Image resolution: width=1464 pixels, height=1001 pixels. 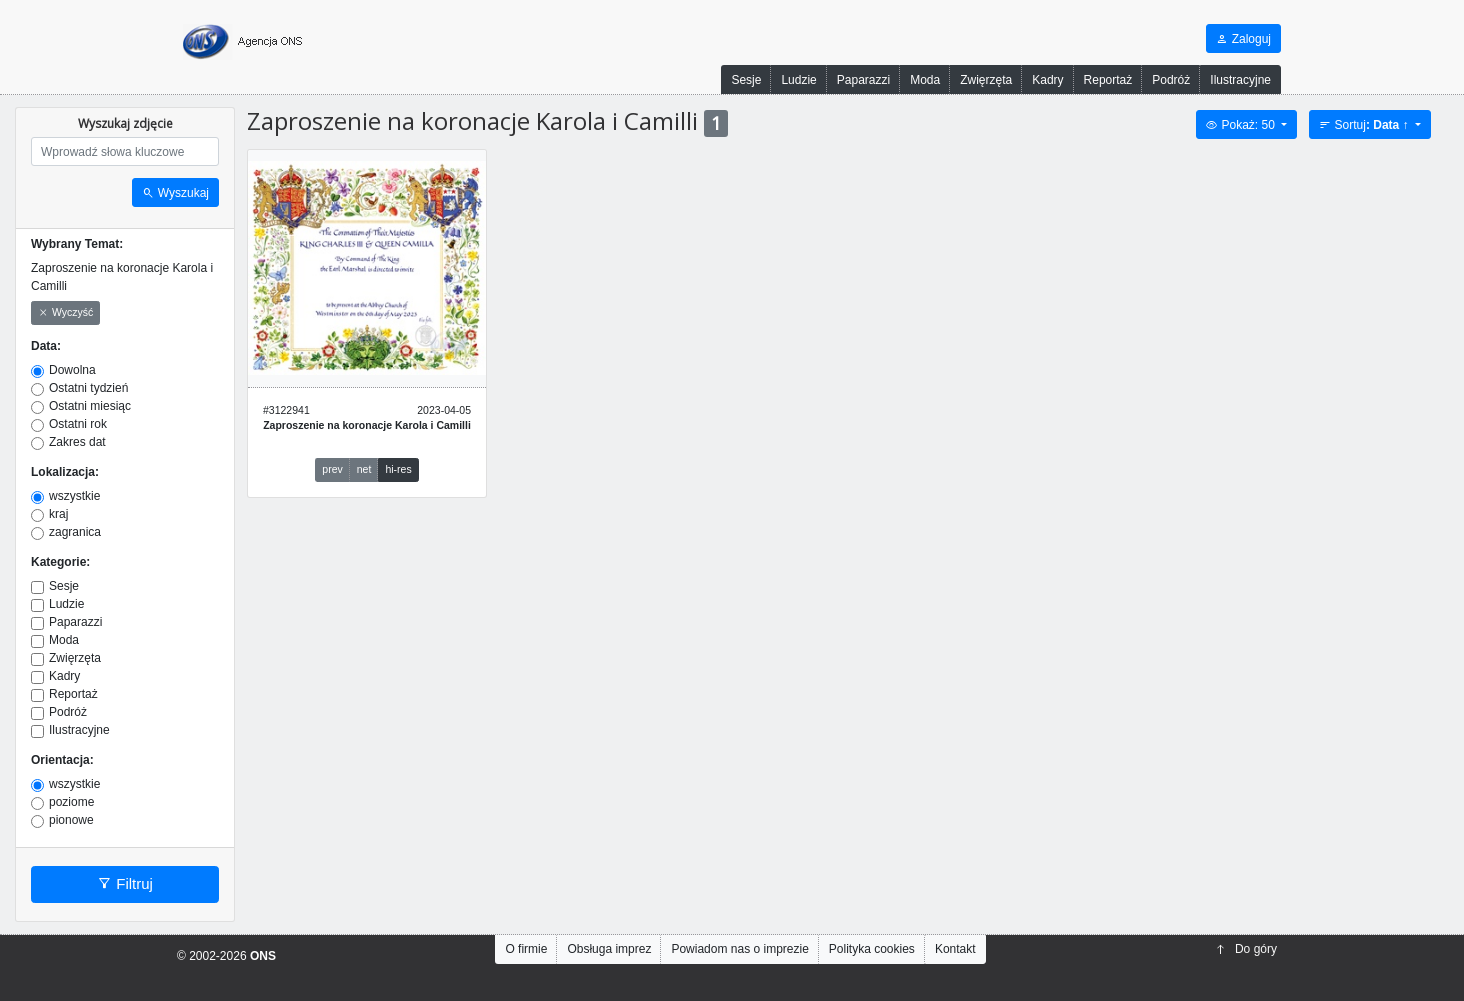 What do you see at coordinates (78, 424) in the screenshot?
I see `Ostatni rok` at bounding box center [78, 424].